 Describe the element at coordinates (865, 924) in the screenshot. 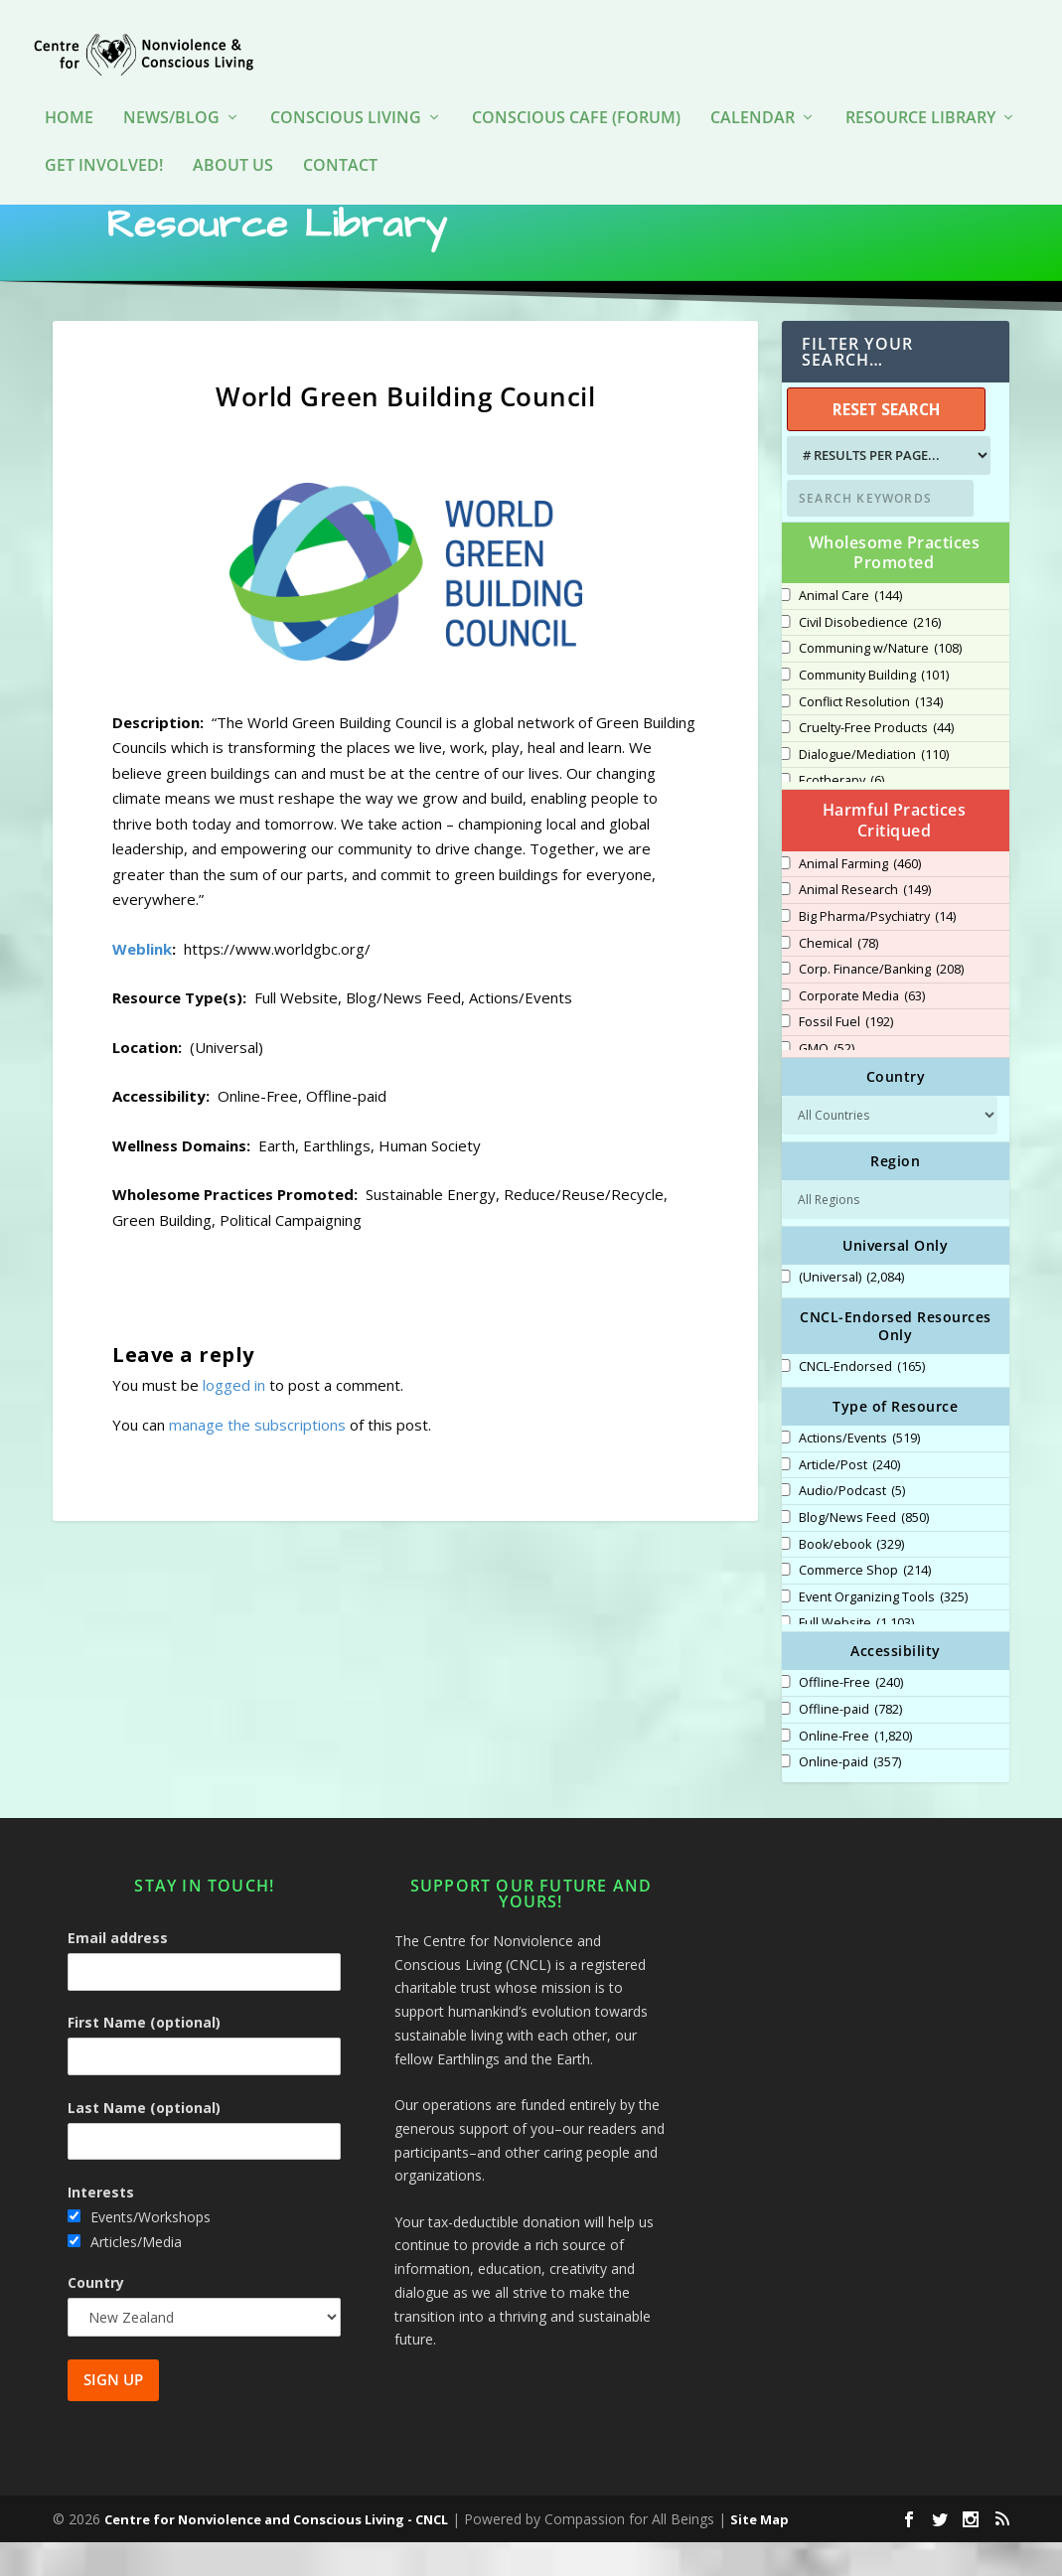

I see `Animal Research` at that location.